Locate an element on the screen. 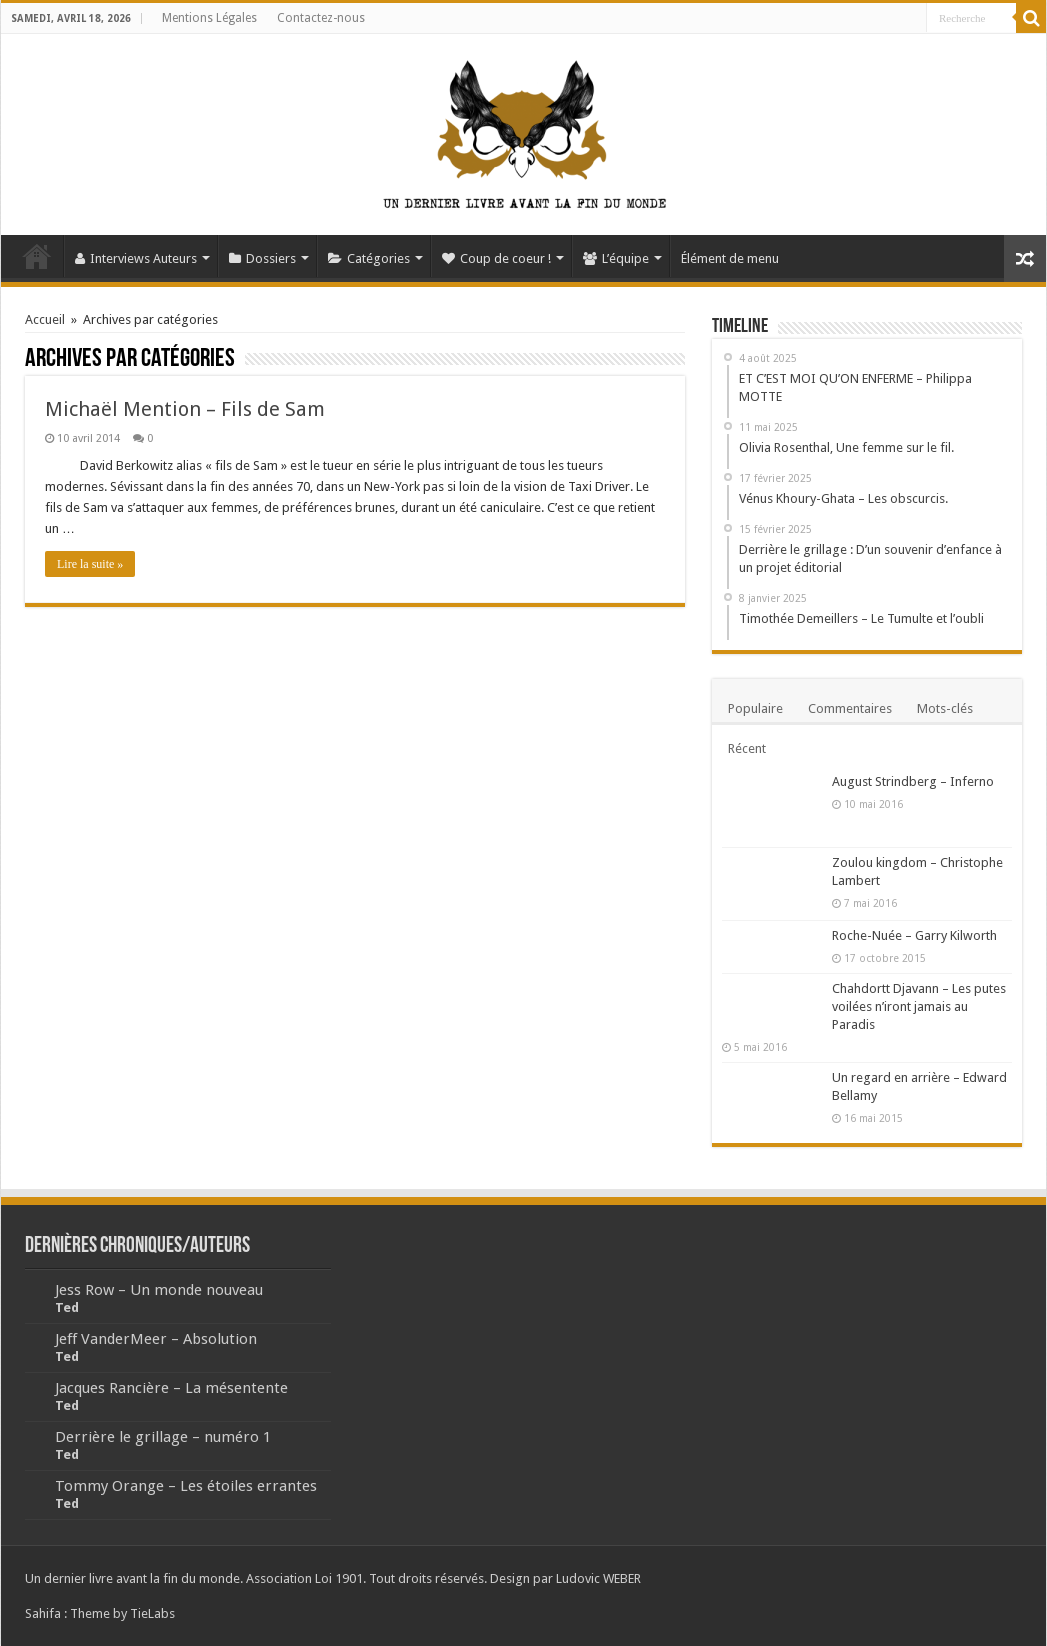 The image size is (1047, 1646). Jess Row – Un monde nouveau is located at coordinates (159, 1290).